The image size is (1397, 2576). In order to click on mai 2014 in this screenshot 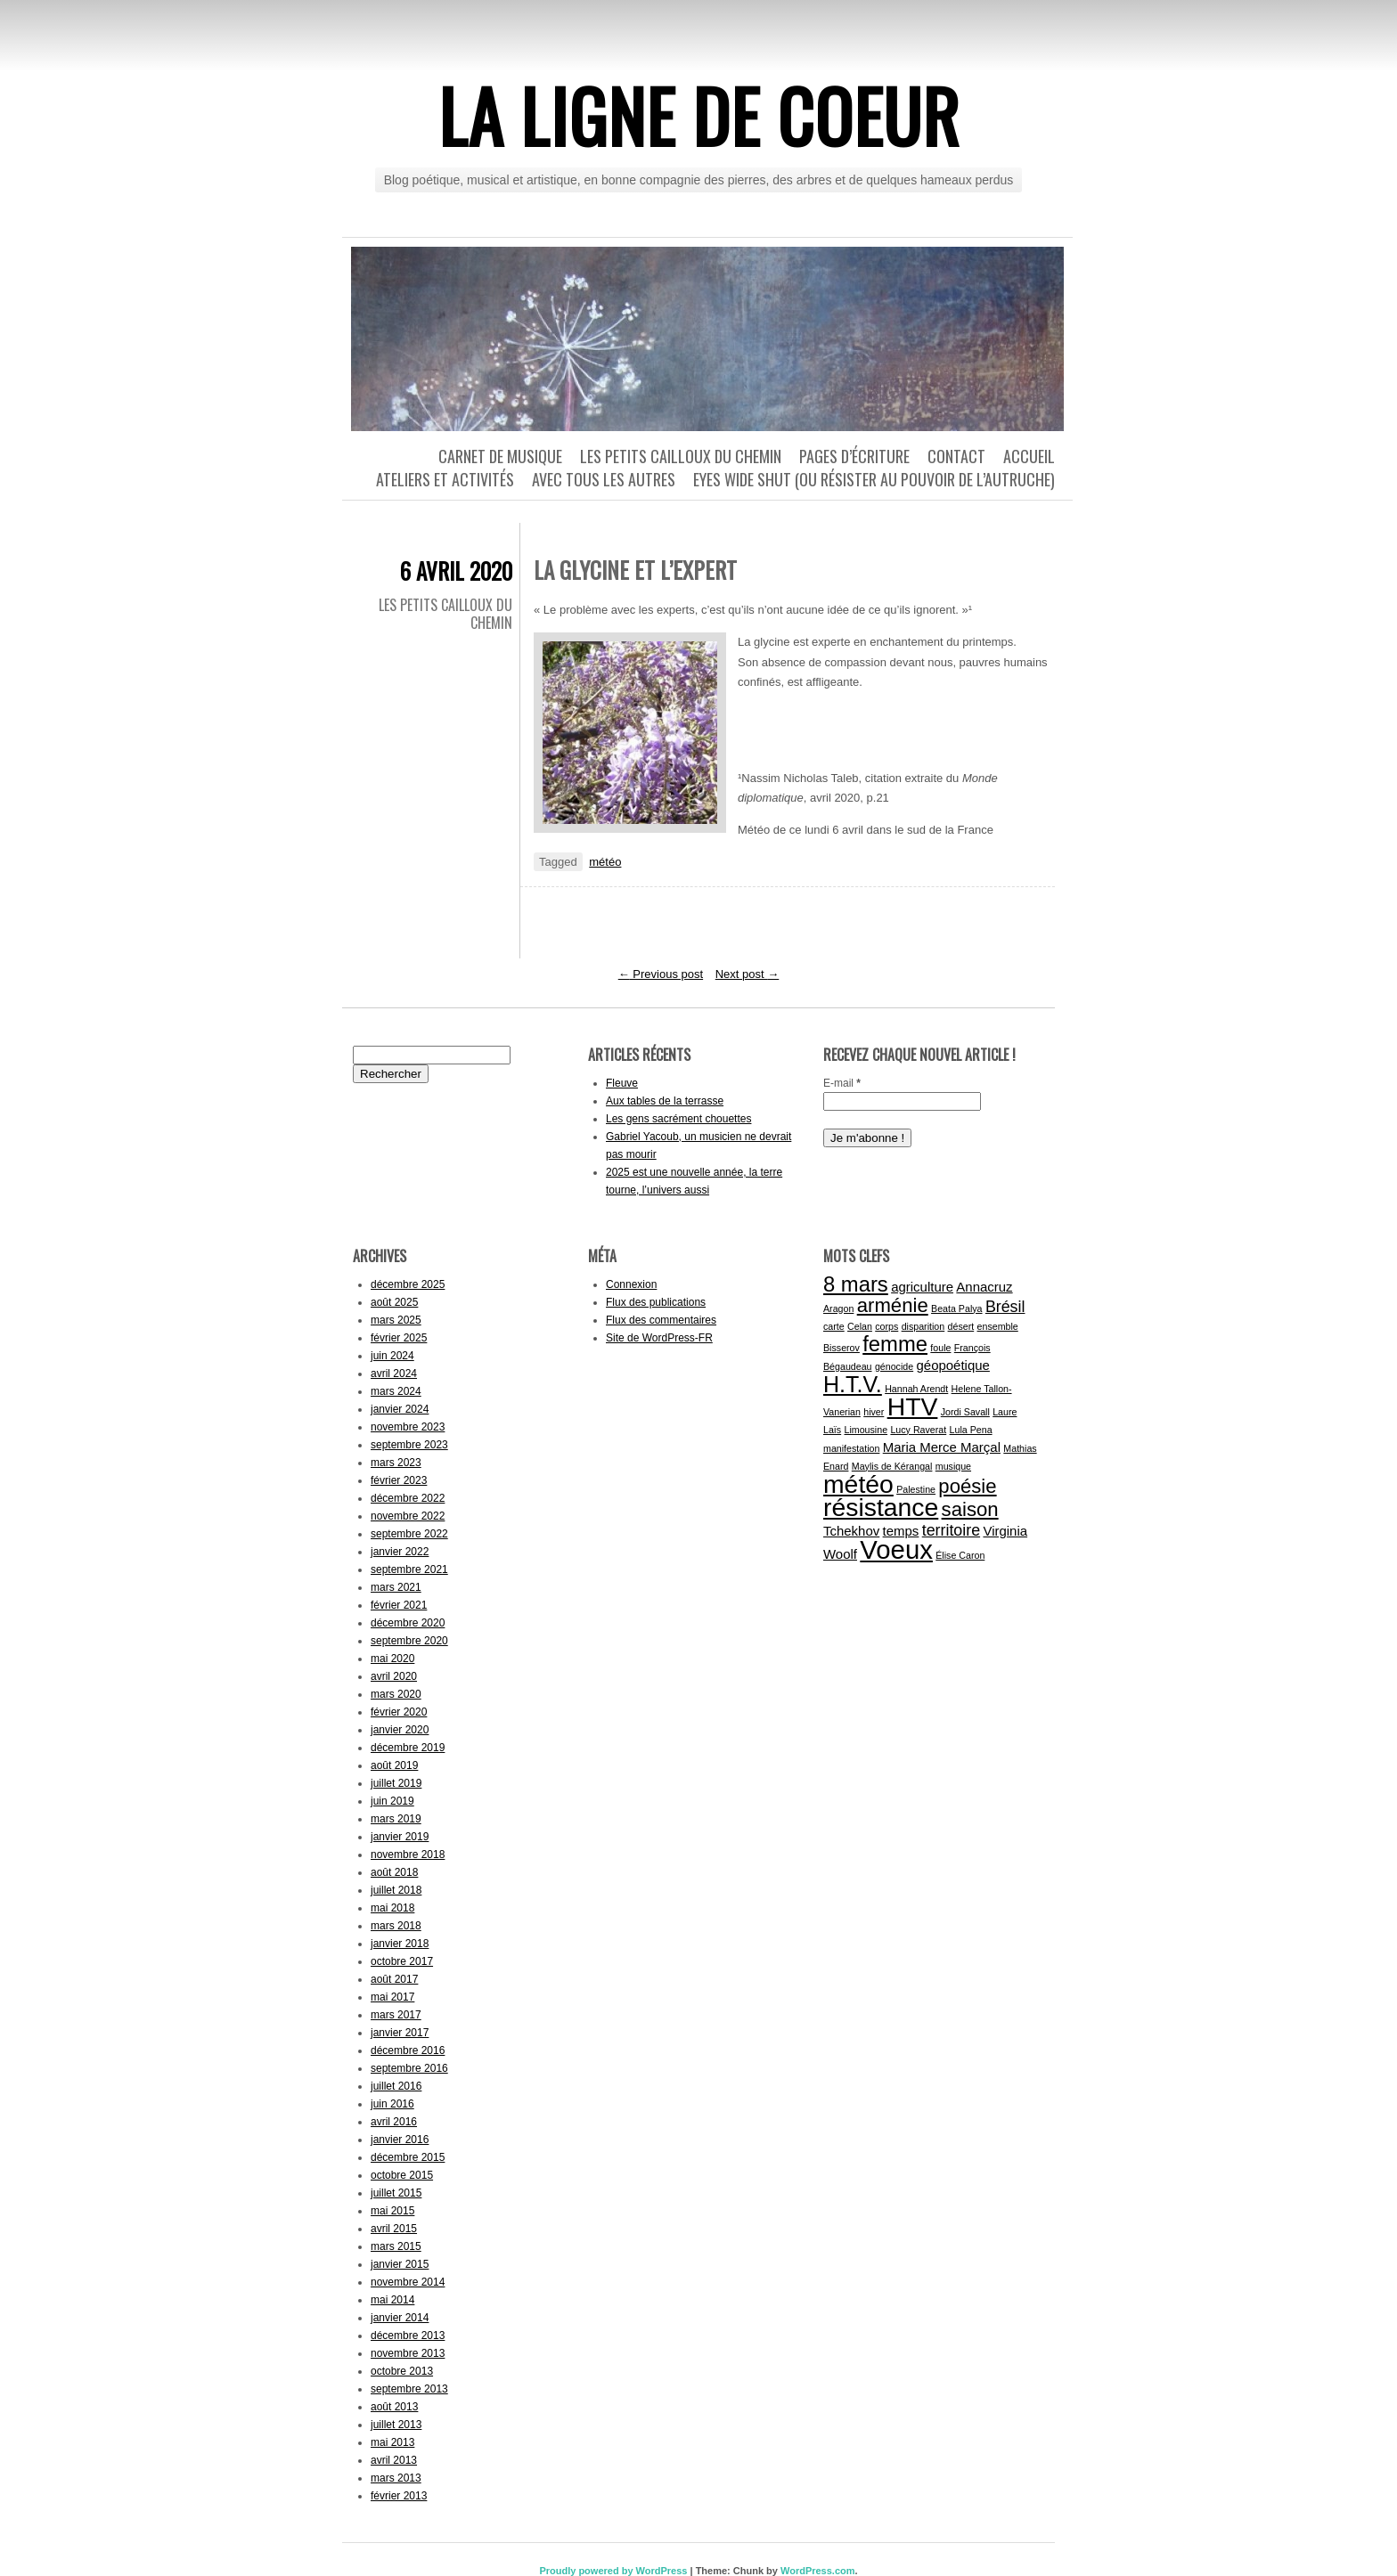, I will do `click(392, 2300)`.